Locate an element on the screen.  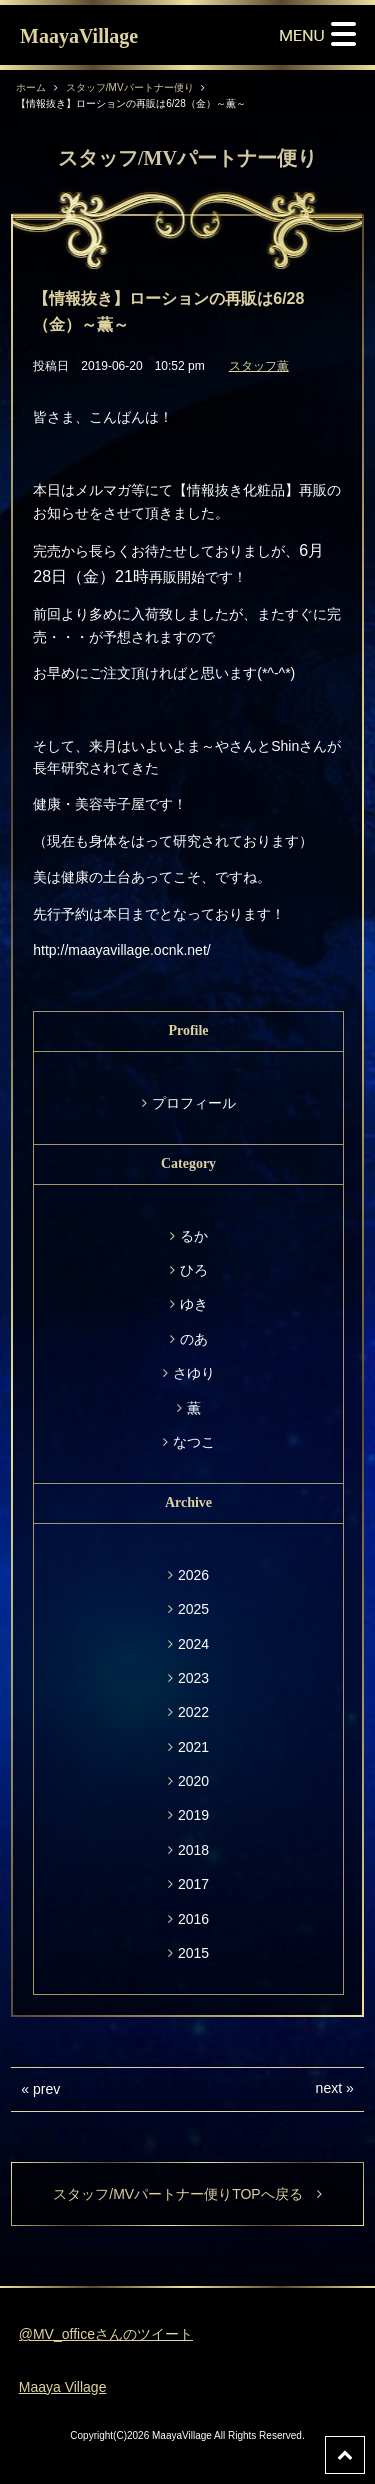
さゆり is located at coordinates (194, 1373).